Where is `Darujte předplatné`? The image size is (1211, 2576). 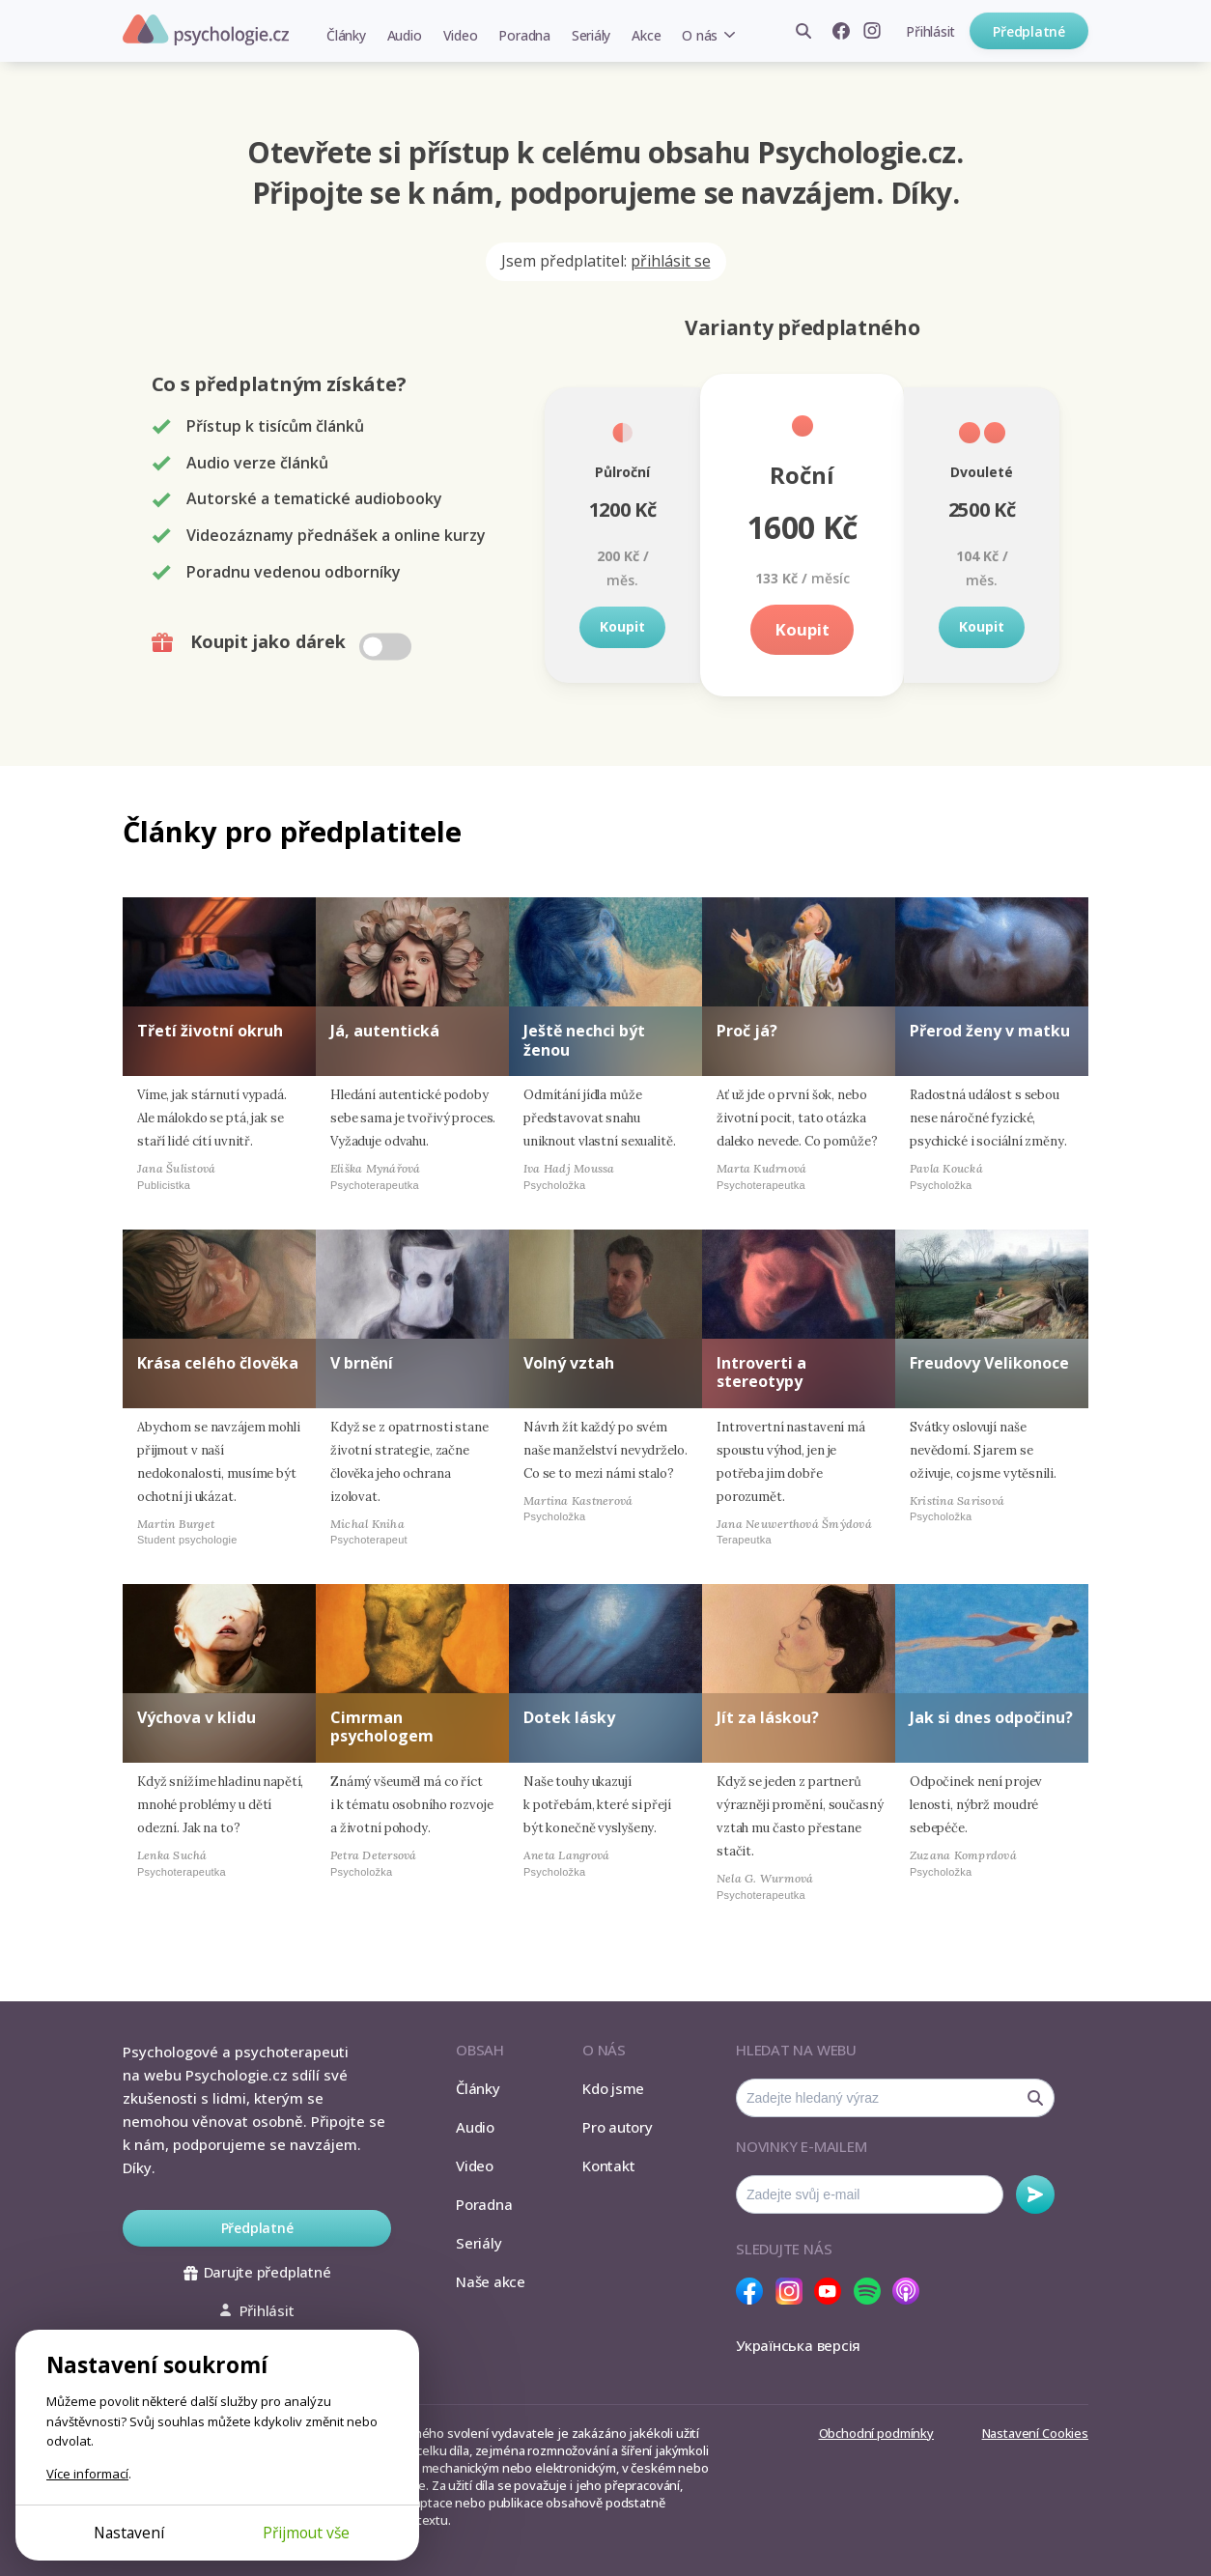 Darujte předplatné is located at coordinates (257, 2271).